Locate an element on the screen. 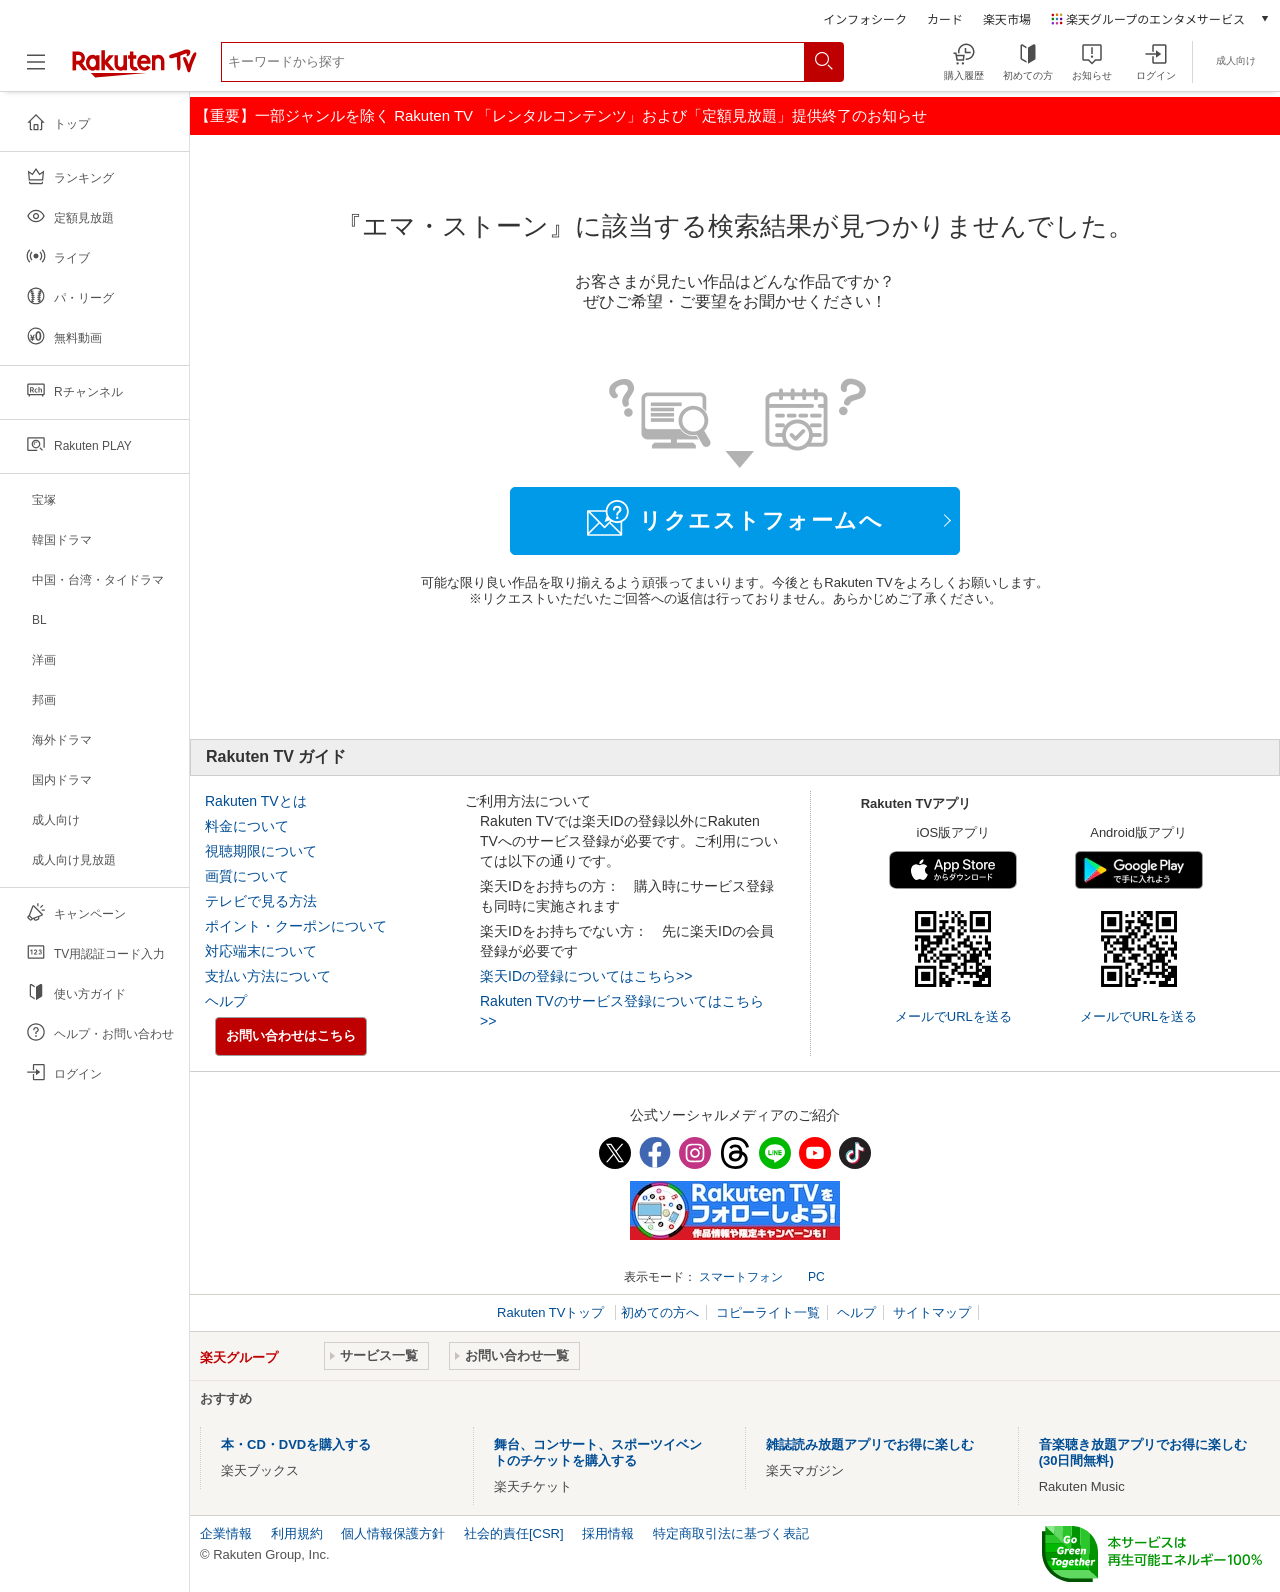  初めての方へ is located at coordinates (660, 1312).